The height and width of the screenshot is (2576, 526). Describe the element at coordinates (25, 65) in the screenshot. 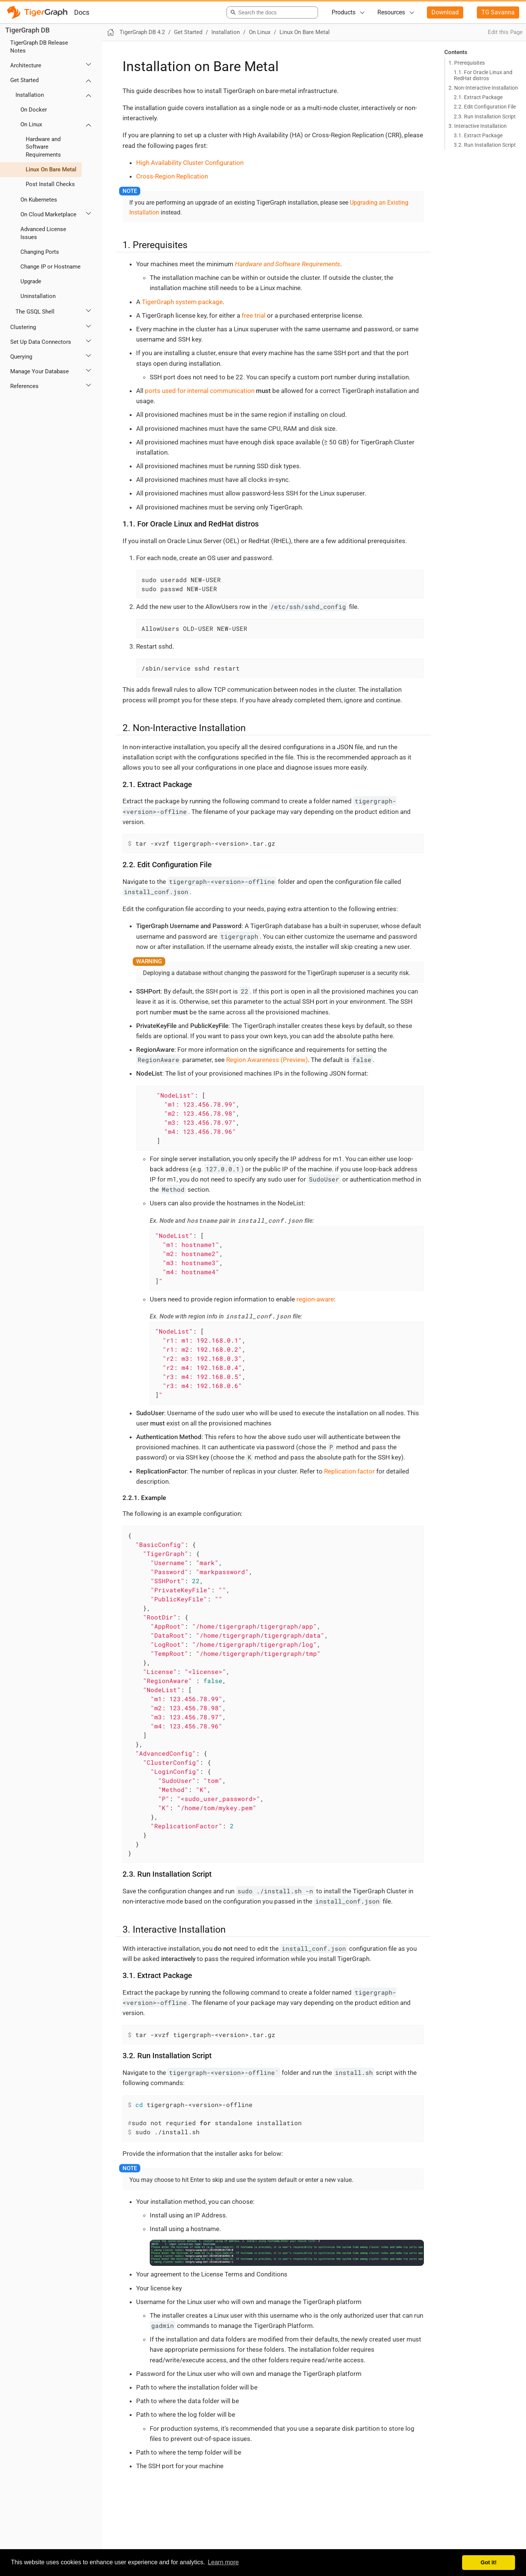

I see `Architecture` at that location.